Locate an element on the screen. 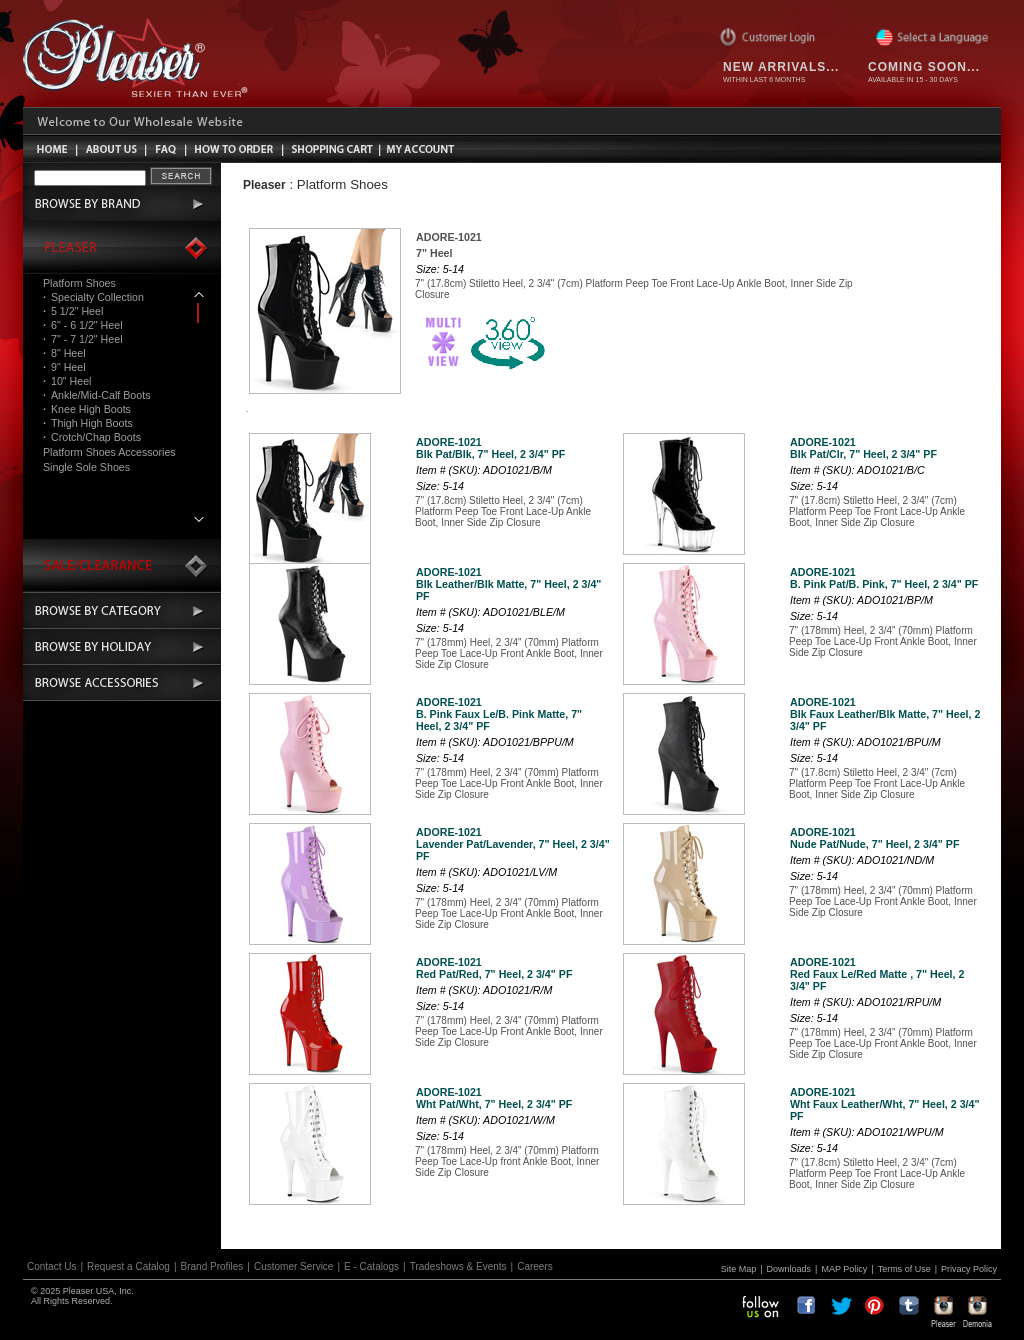 The image size is (1024, 1340). Brand Profiles is located at coordinates (212, 1266).